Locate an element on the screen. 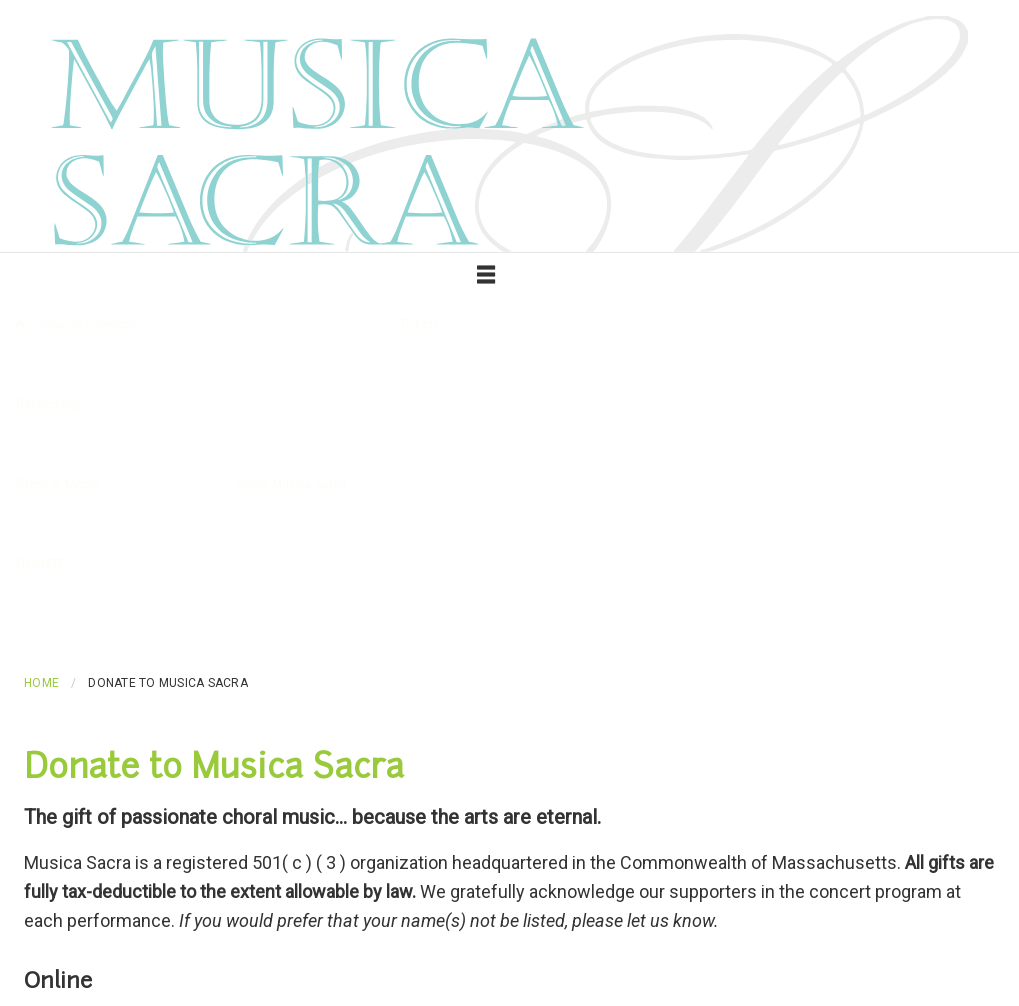 The width and height of the screenshot is (1019, 1006). News & Reviews is located at coordinates (61, 526).